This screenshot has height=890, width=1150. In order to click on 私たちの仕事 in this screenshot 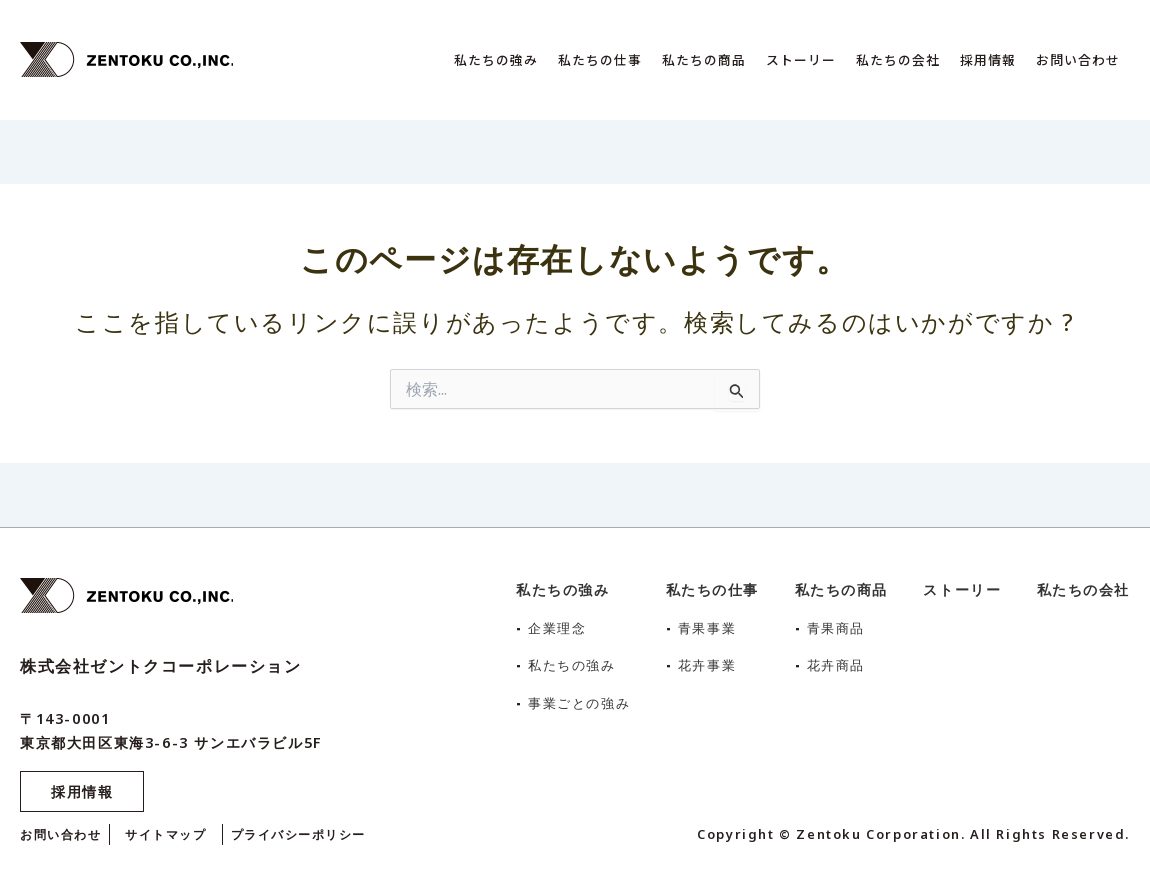, I will do `click(600, 59)`.